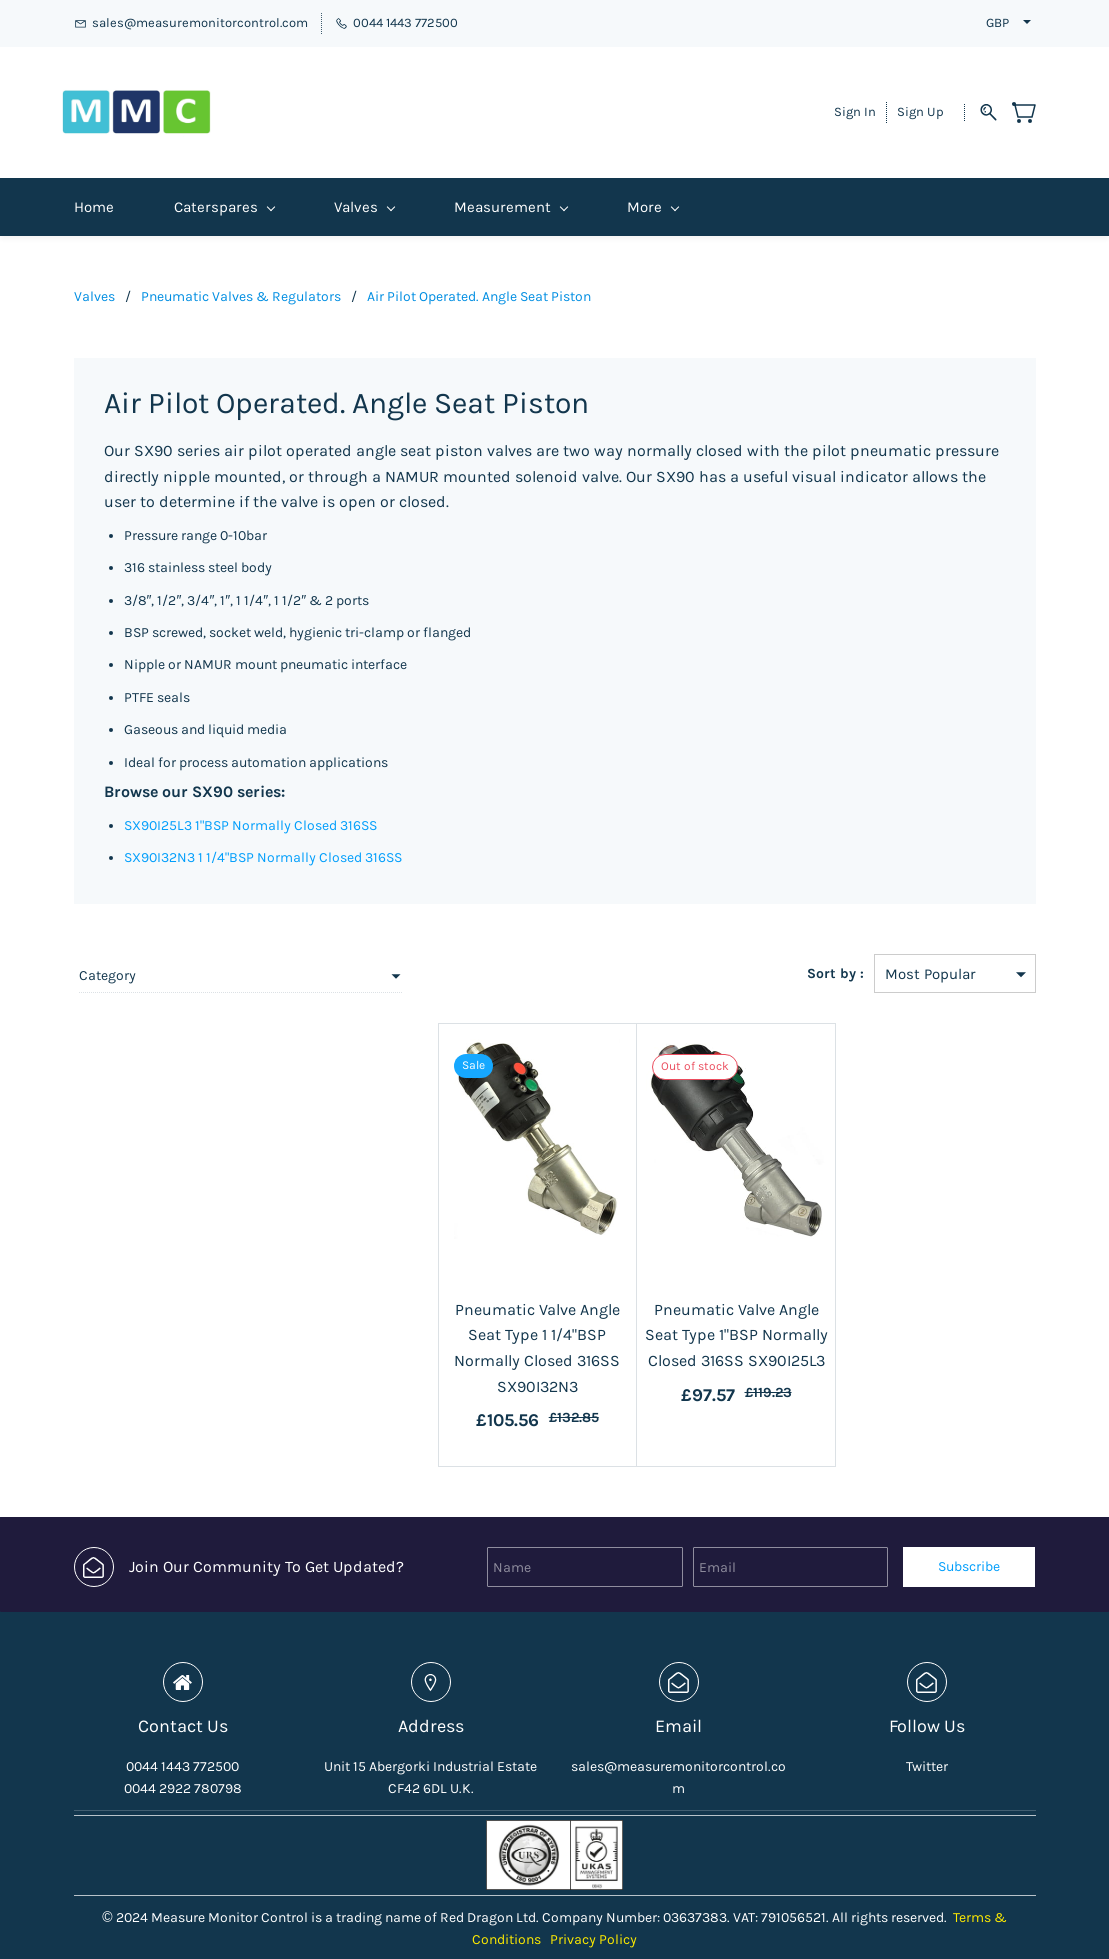  Describe the element at coordinates (997, 22) in the screenshot. I see `GBP` at that location.